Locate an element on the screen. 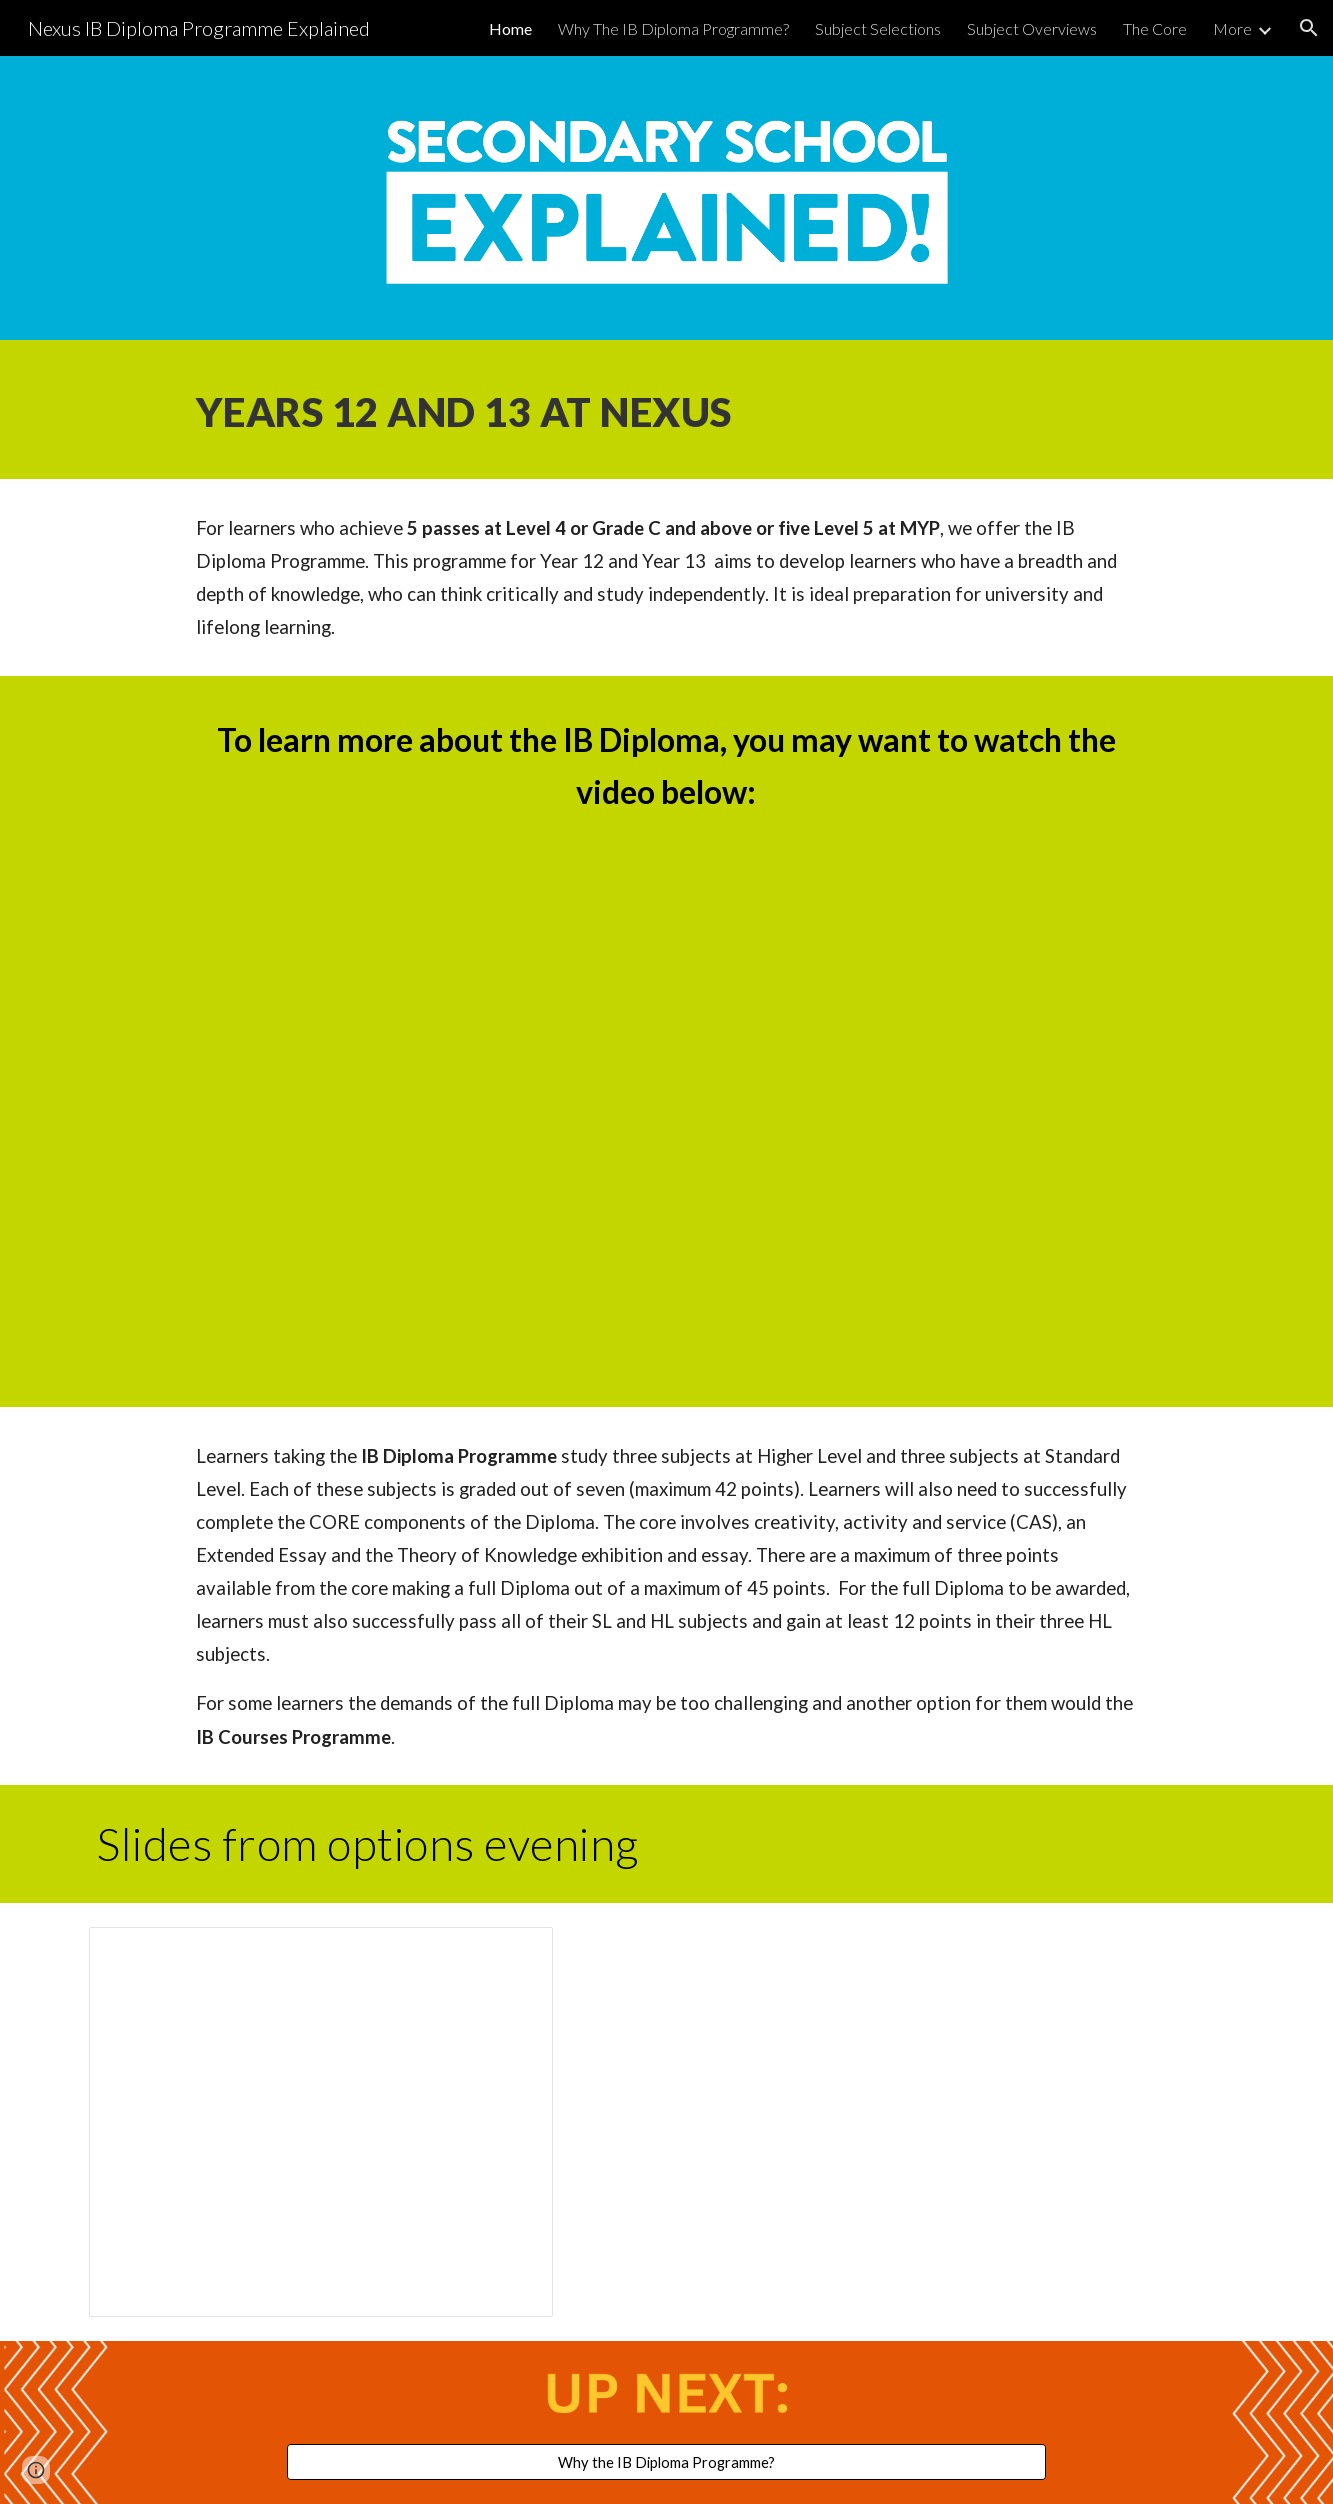  Subject Selections [link] is located at coordinates (878, 28).